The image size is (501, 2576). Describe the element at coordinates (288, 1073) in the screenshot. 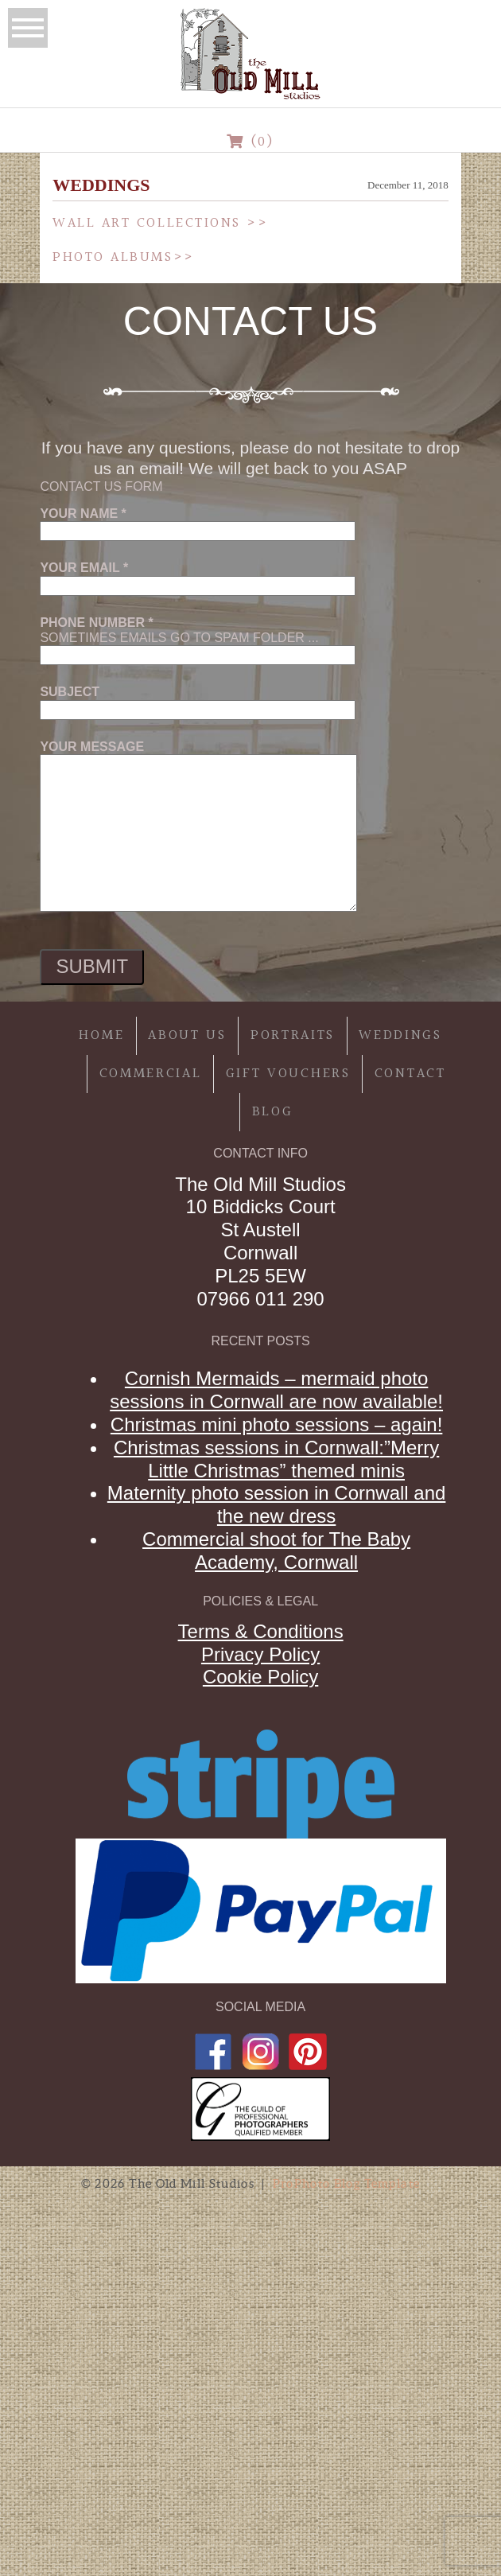

I see `Gift Vouchers` at that location.